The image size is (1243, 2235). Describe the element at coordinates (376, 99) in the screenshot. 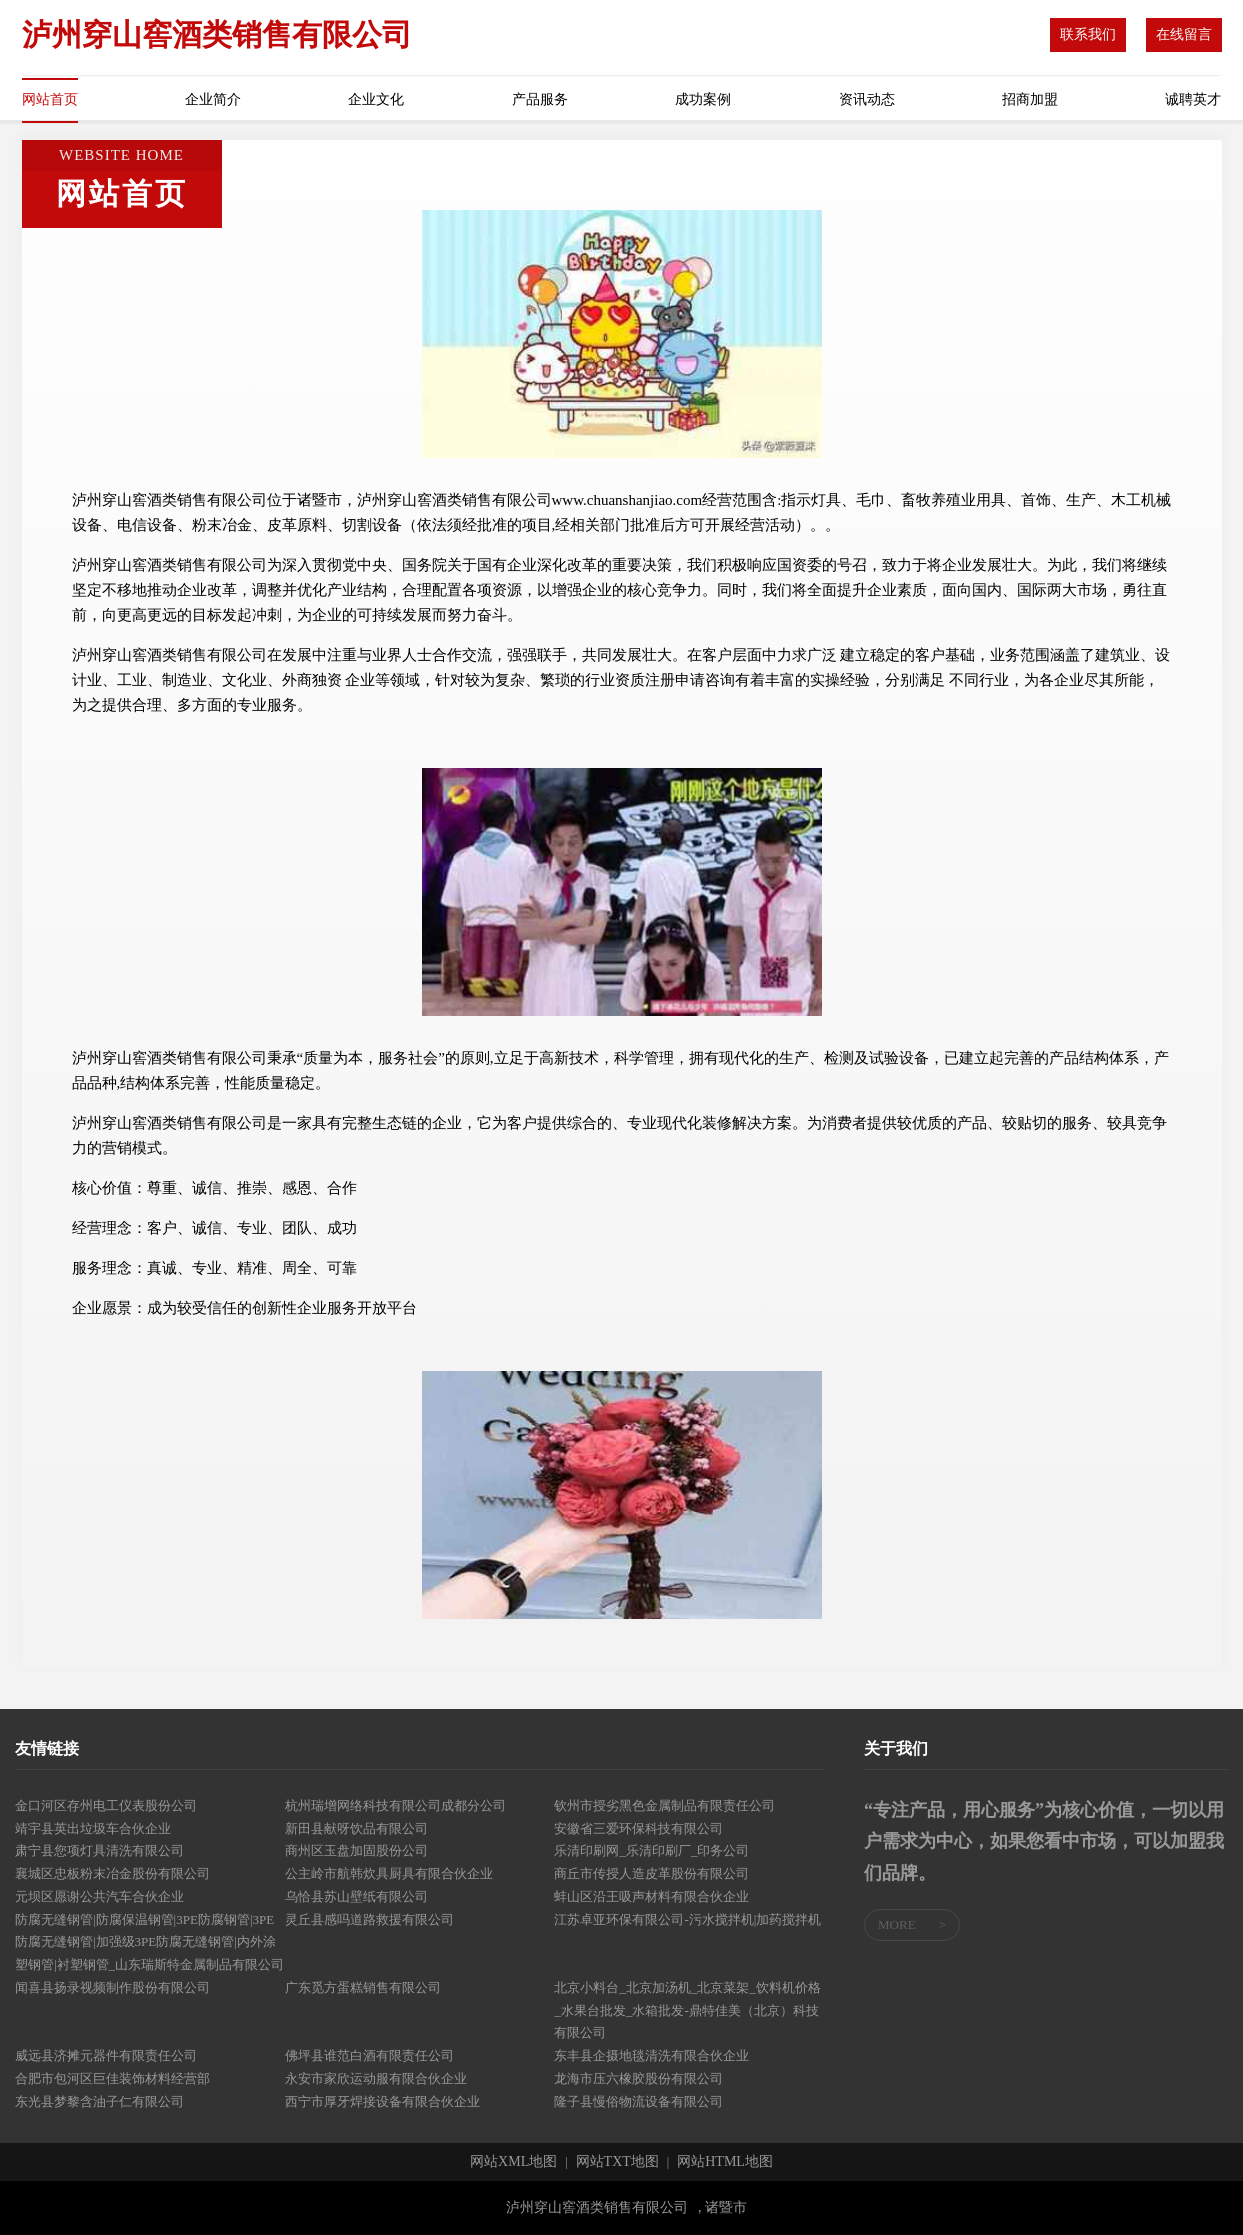

I see `企业文化` at that location.